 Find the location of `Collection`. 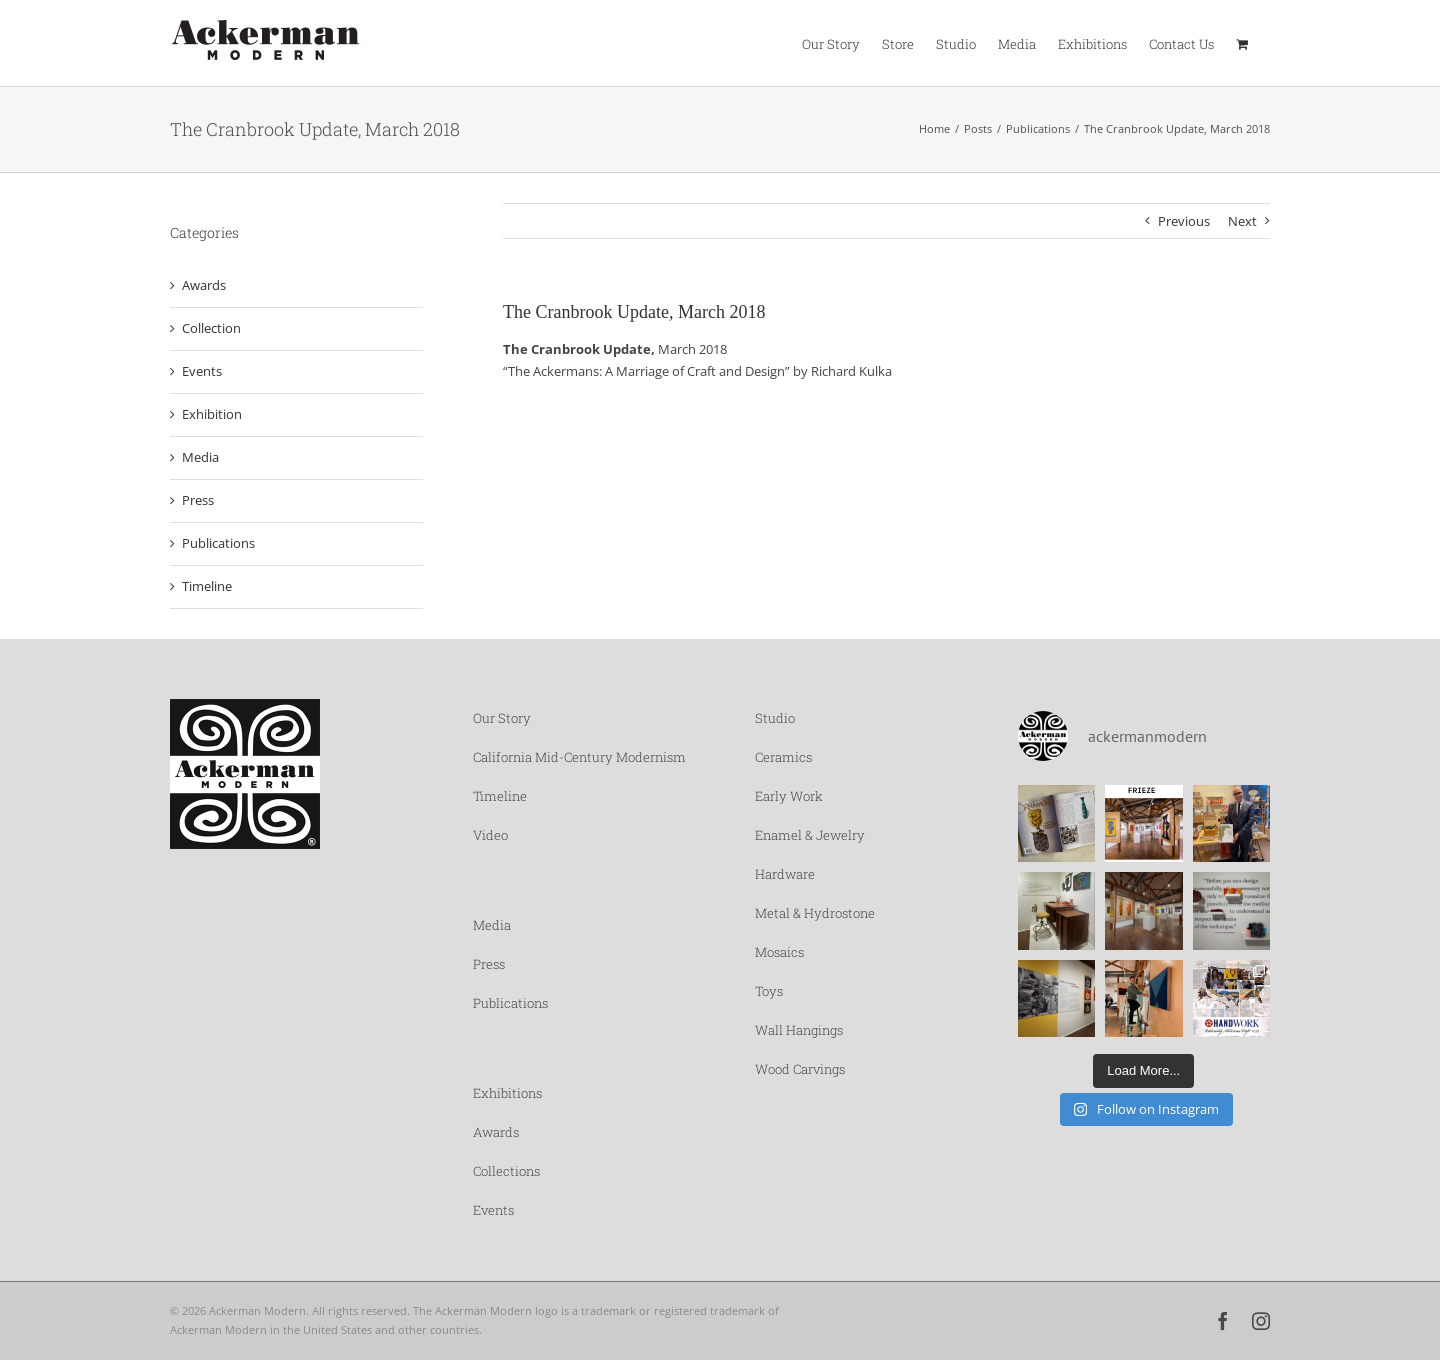

Collection is located at coordinates (211, 328).